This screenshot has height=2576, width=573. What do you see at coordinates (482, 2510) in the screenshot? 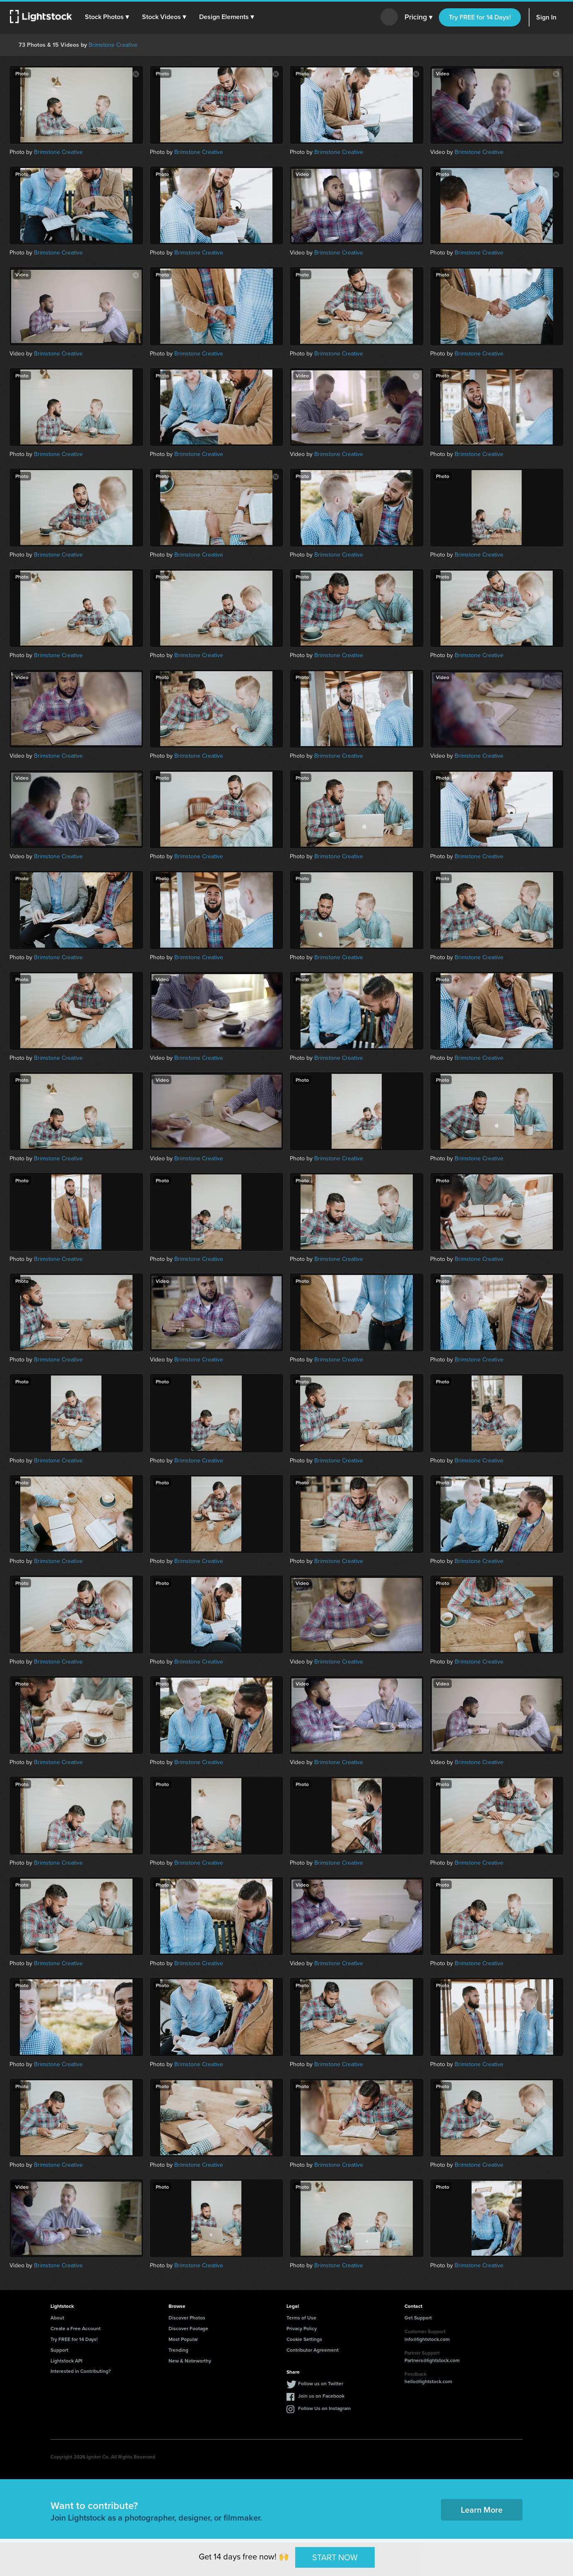
I see `Learn More` at bounding box center [482, 2510].